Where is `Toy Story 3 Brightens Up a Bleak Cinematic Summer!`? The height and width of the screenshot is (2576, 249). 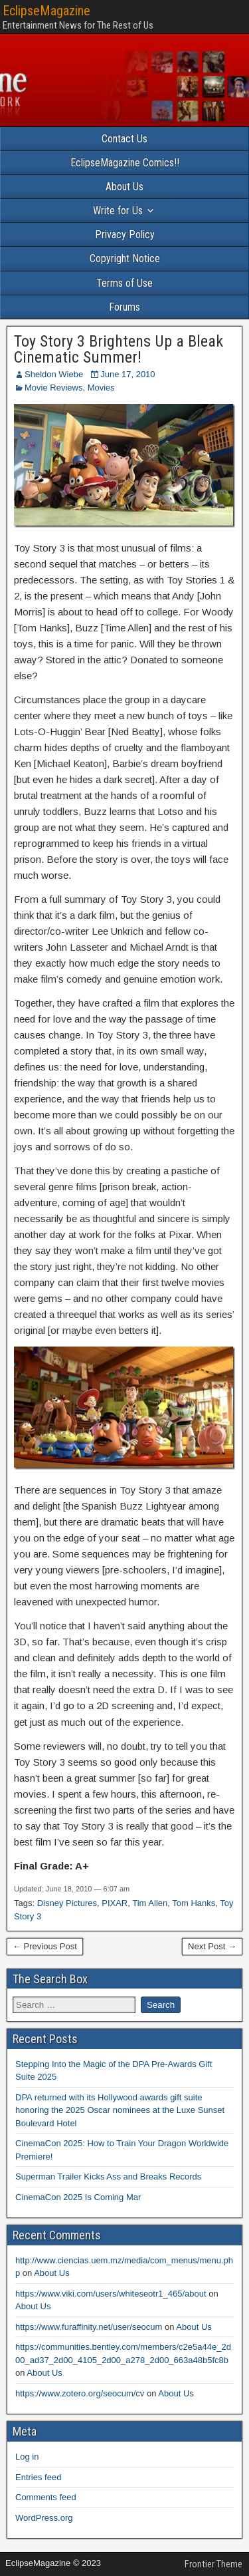
Toy Story 3 Brightens Up a Bleak Cinematic Summer! is located at coordinates (118, 349).